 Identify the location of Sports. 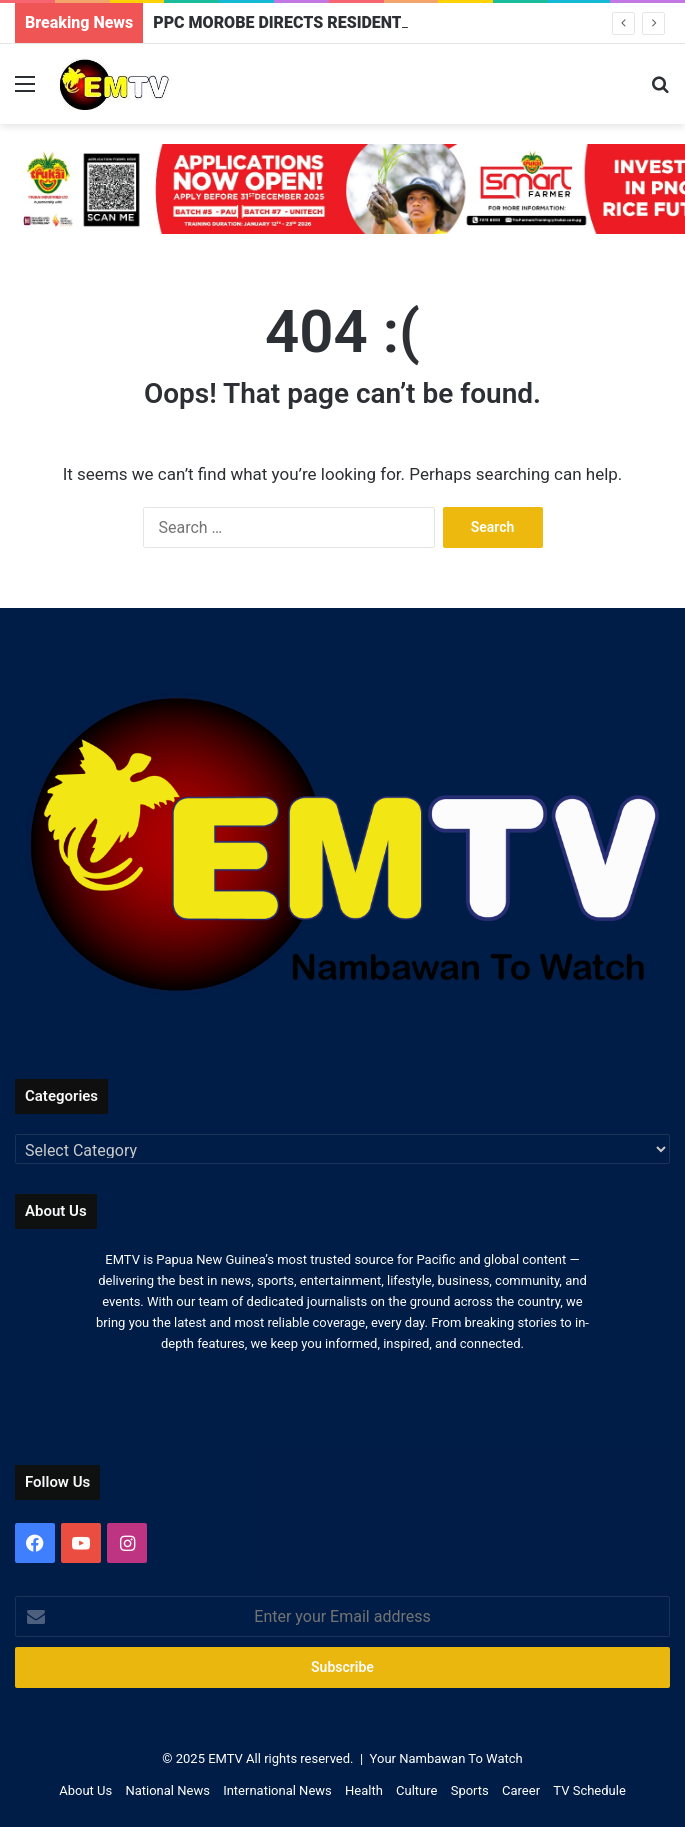
(470, 1790).